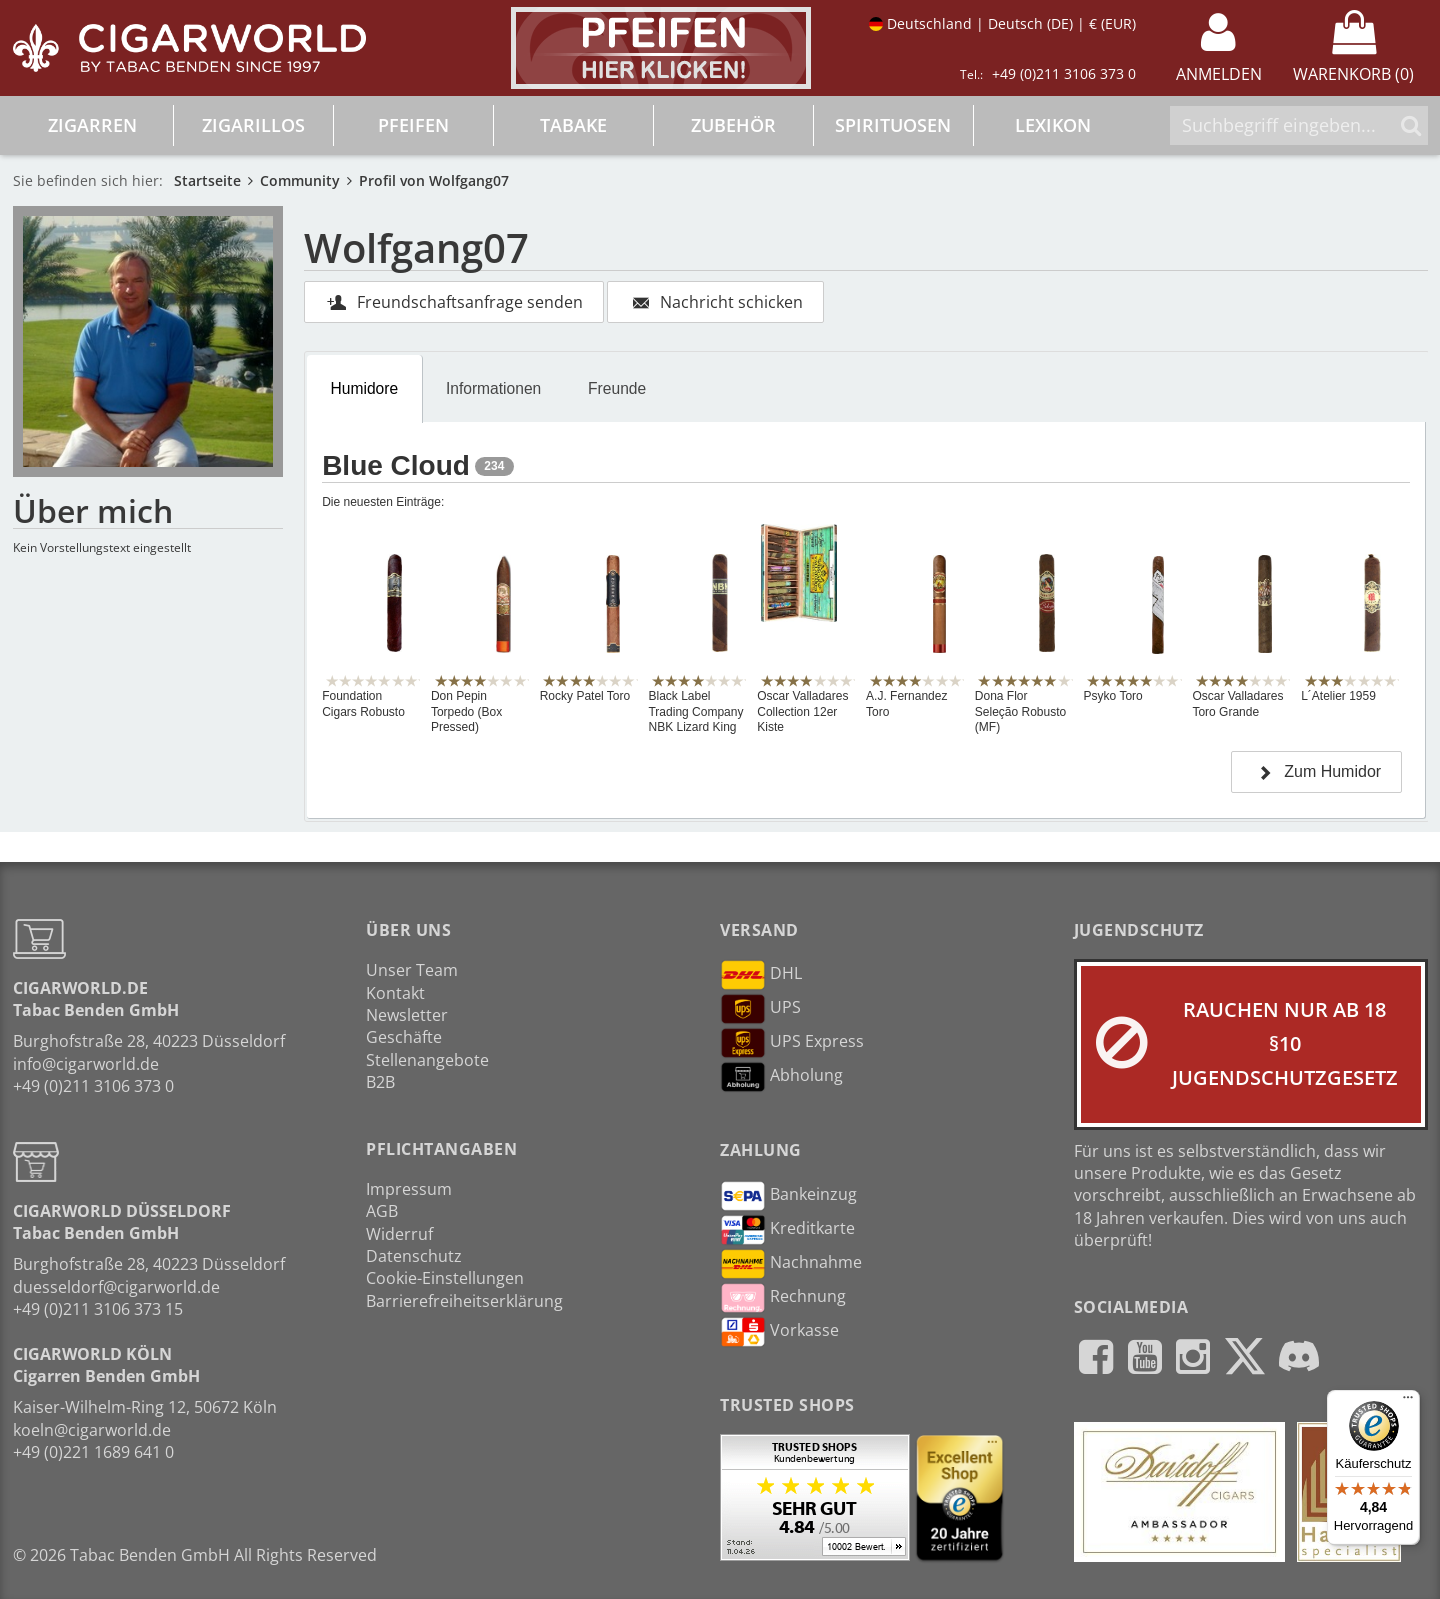 Image resolution: width=1440 pixels, height=1599 pixels. I want to click on Kreditkarte, so click(787, 1230).